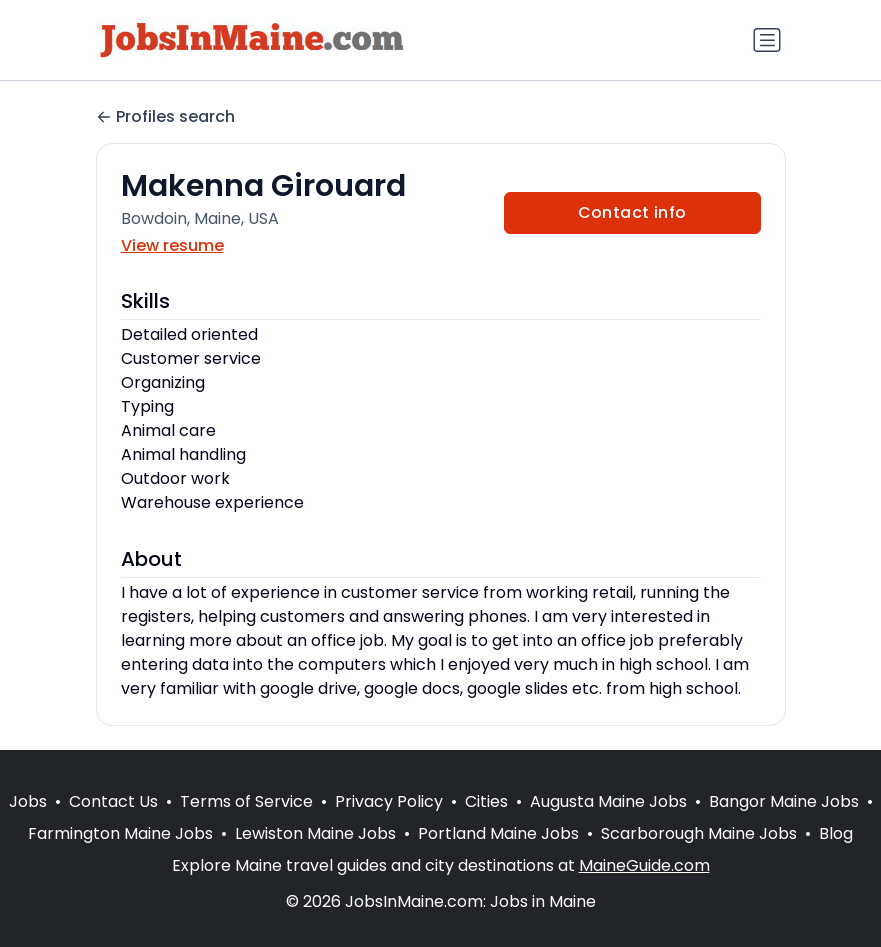  I want to click on [Toggle navigation], so click(767, 40).